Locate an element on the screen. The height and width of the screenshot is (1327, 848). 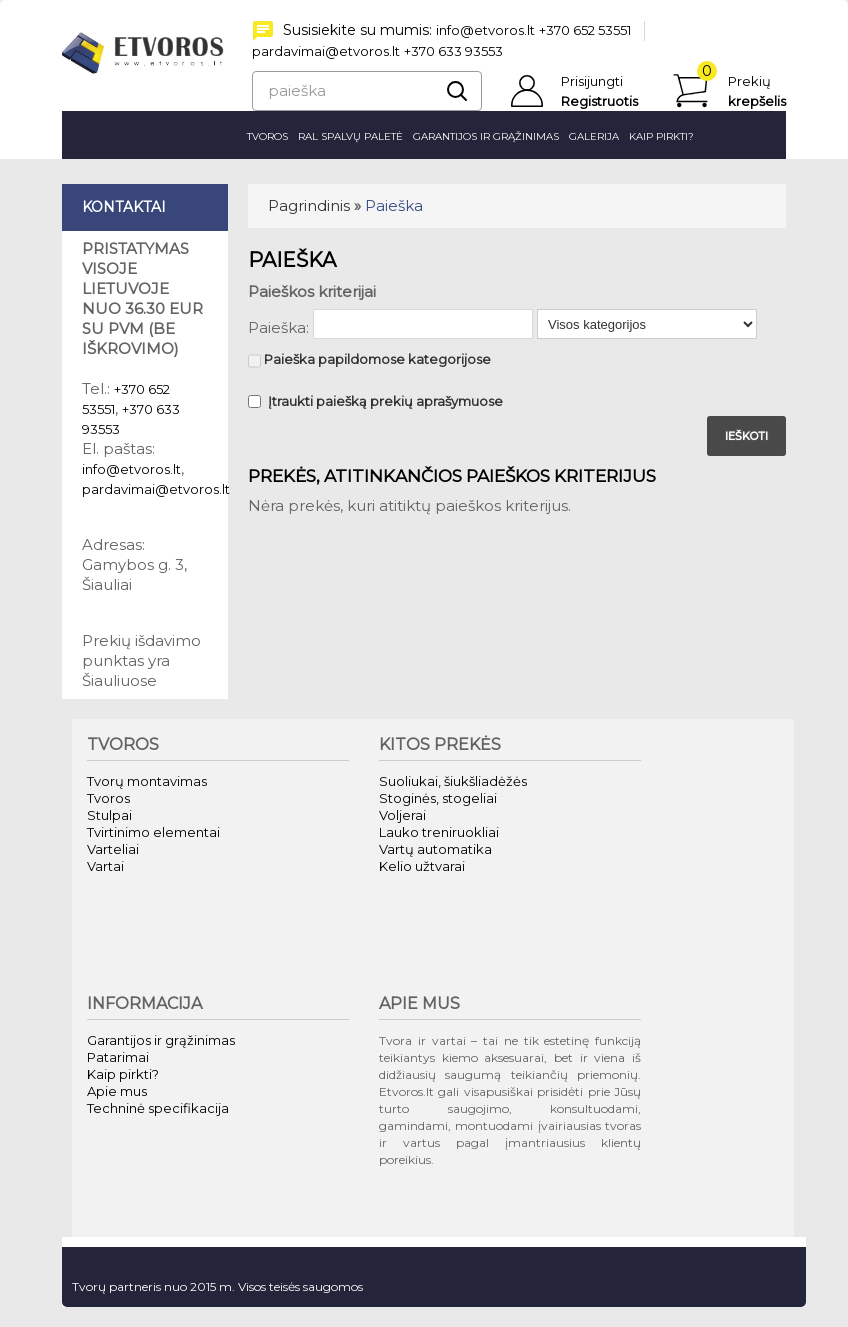
Tvoros is located at coordinates (267, 136).